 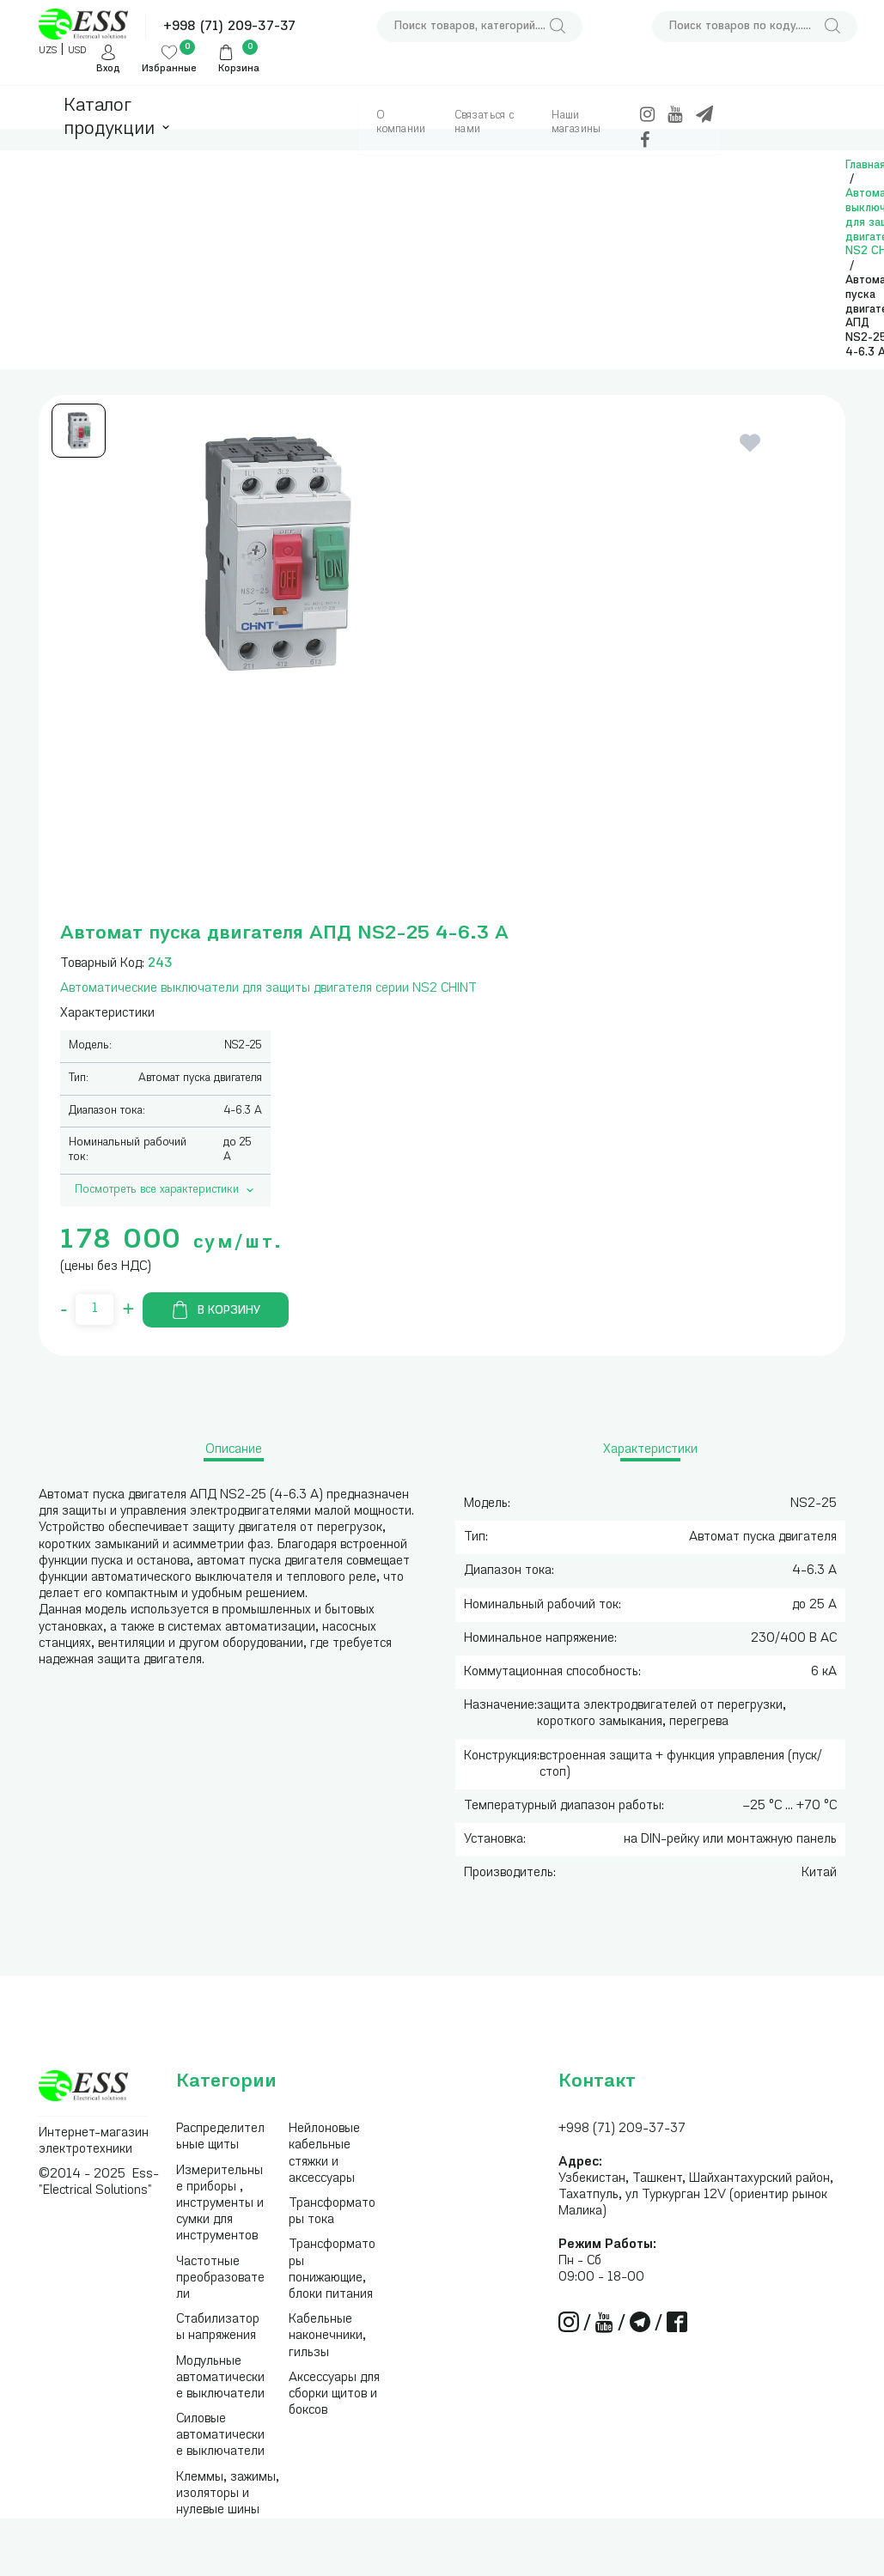 I want to click on Модульные автоматические выключатели, so click(x=220, y=2378).